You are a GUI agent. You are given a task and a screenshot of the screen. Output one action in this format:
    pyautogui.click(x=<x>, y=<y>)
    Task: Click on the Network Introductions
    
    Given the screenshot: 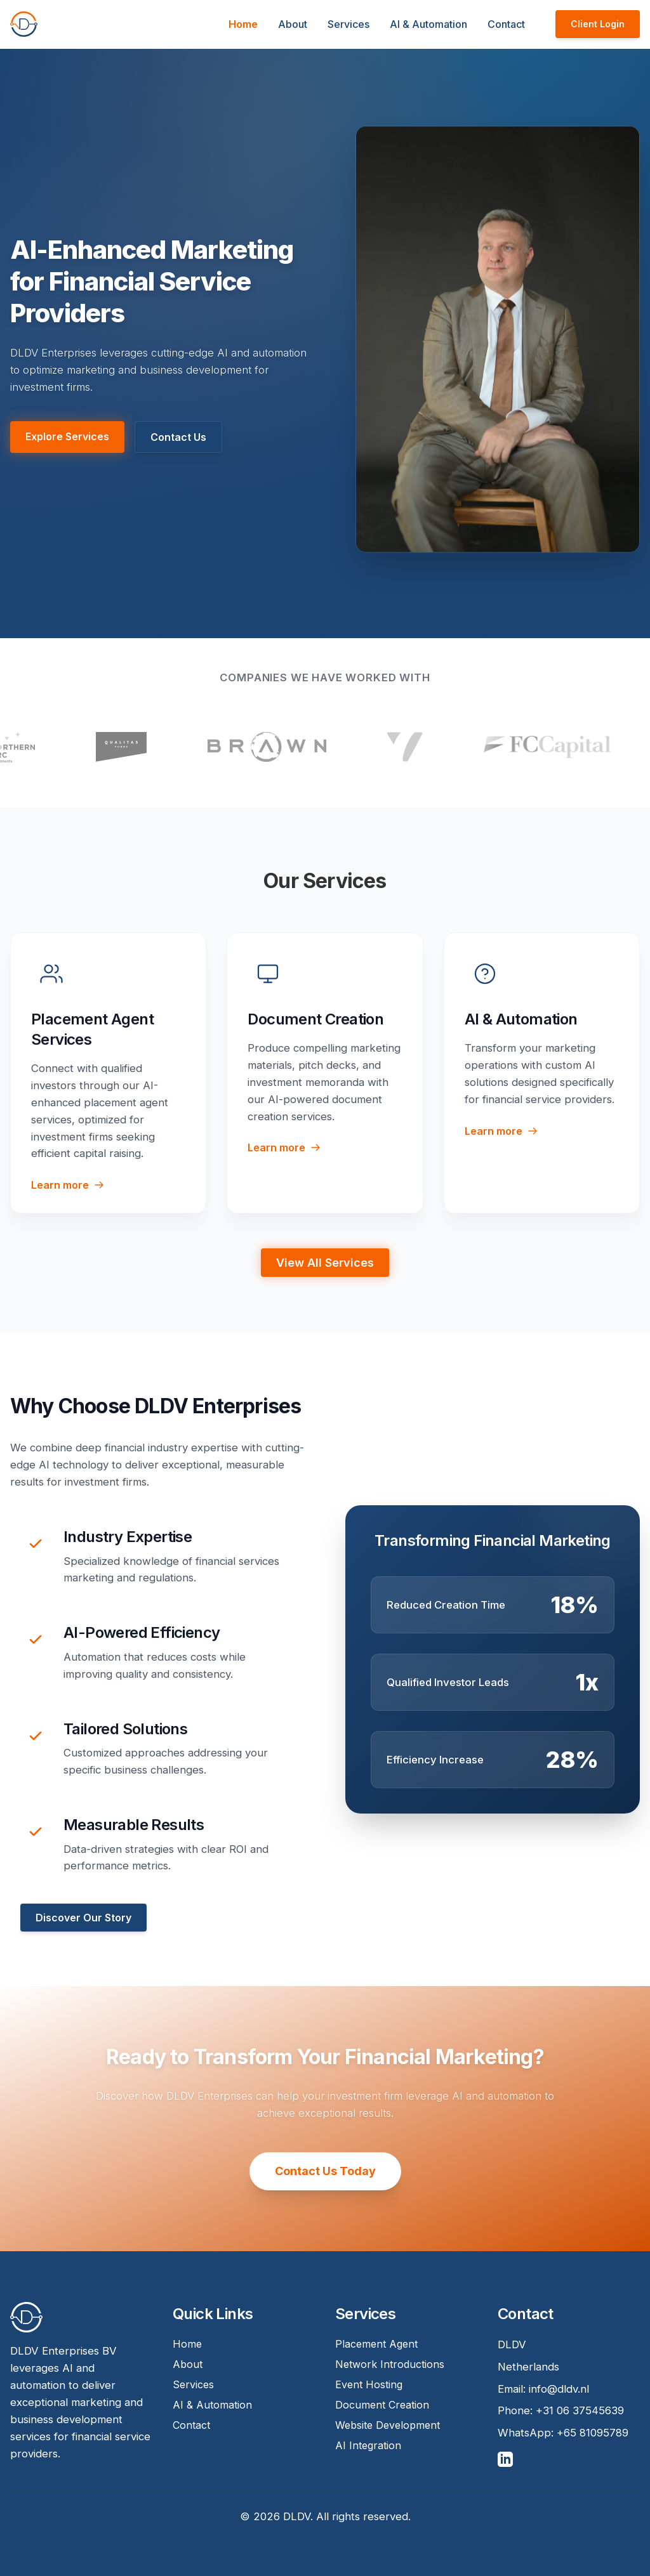 What is the action you would take?
    pyautogui.click(x=389, y=2364)
    